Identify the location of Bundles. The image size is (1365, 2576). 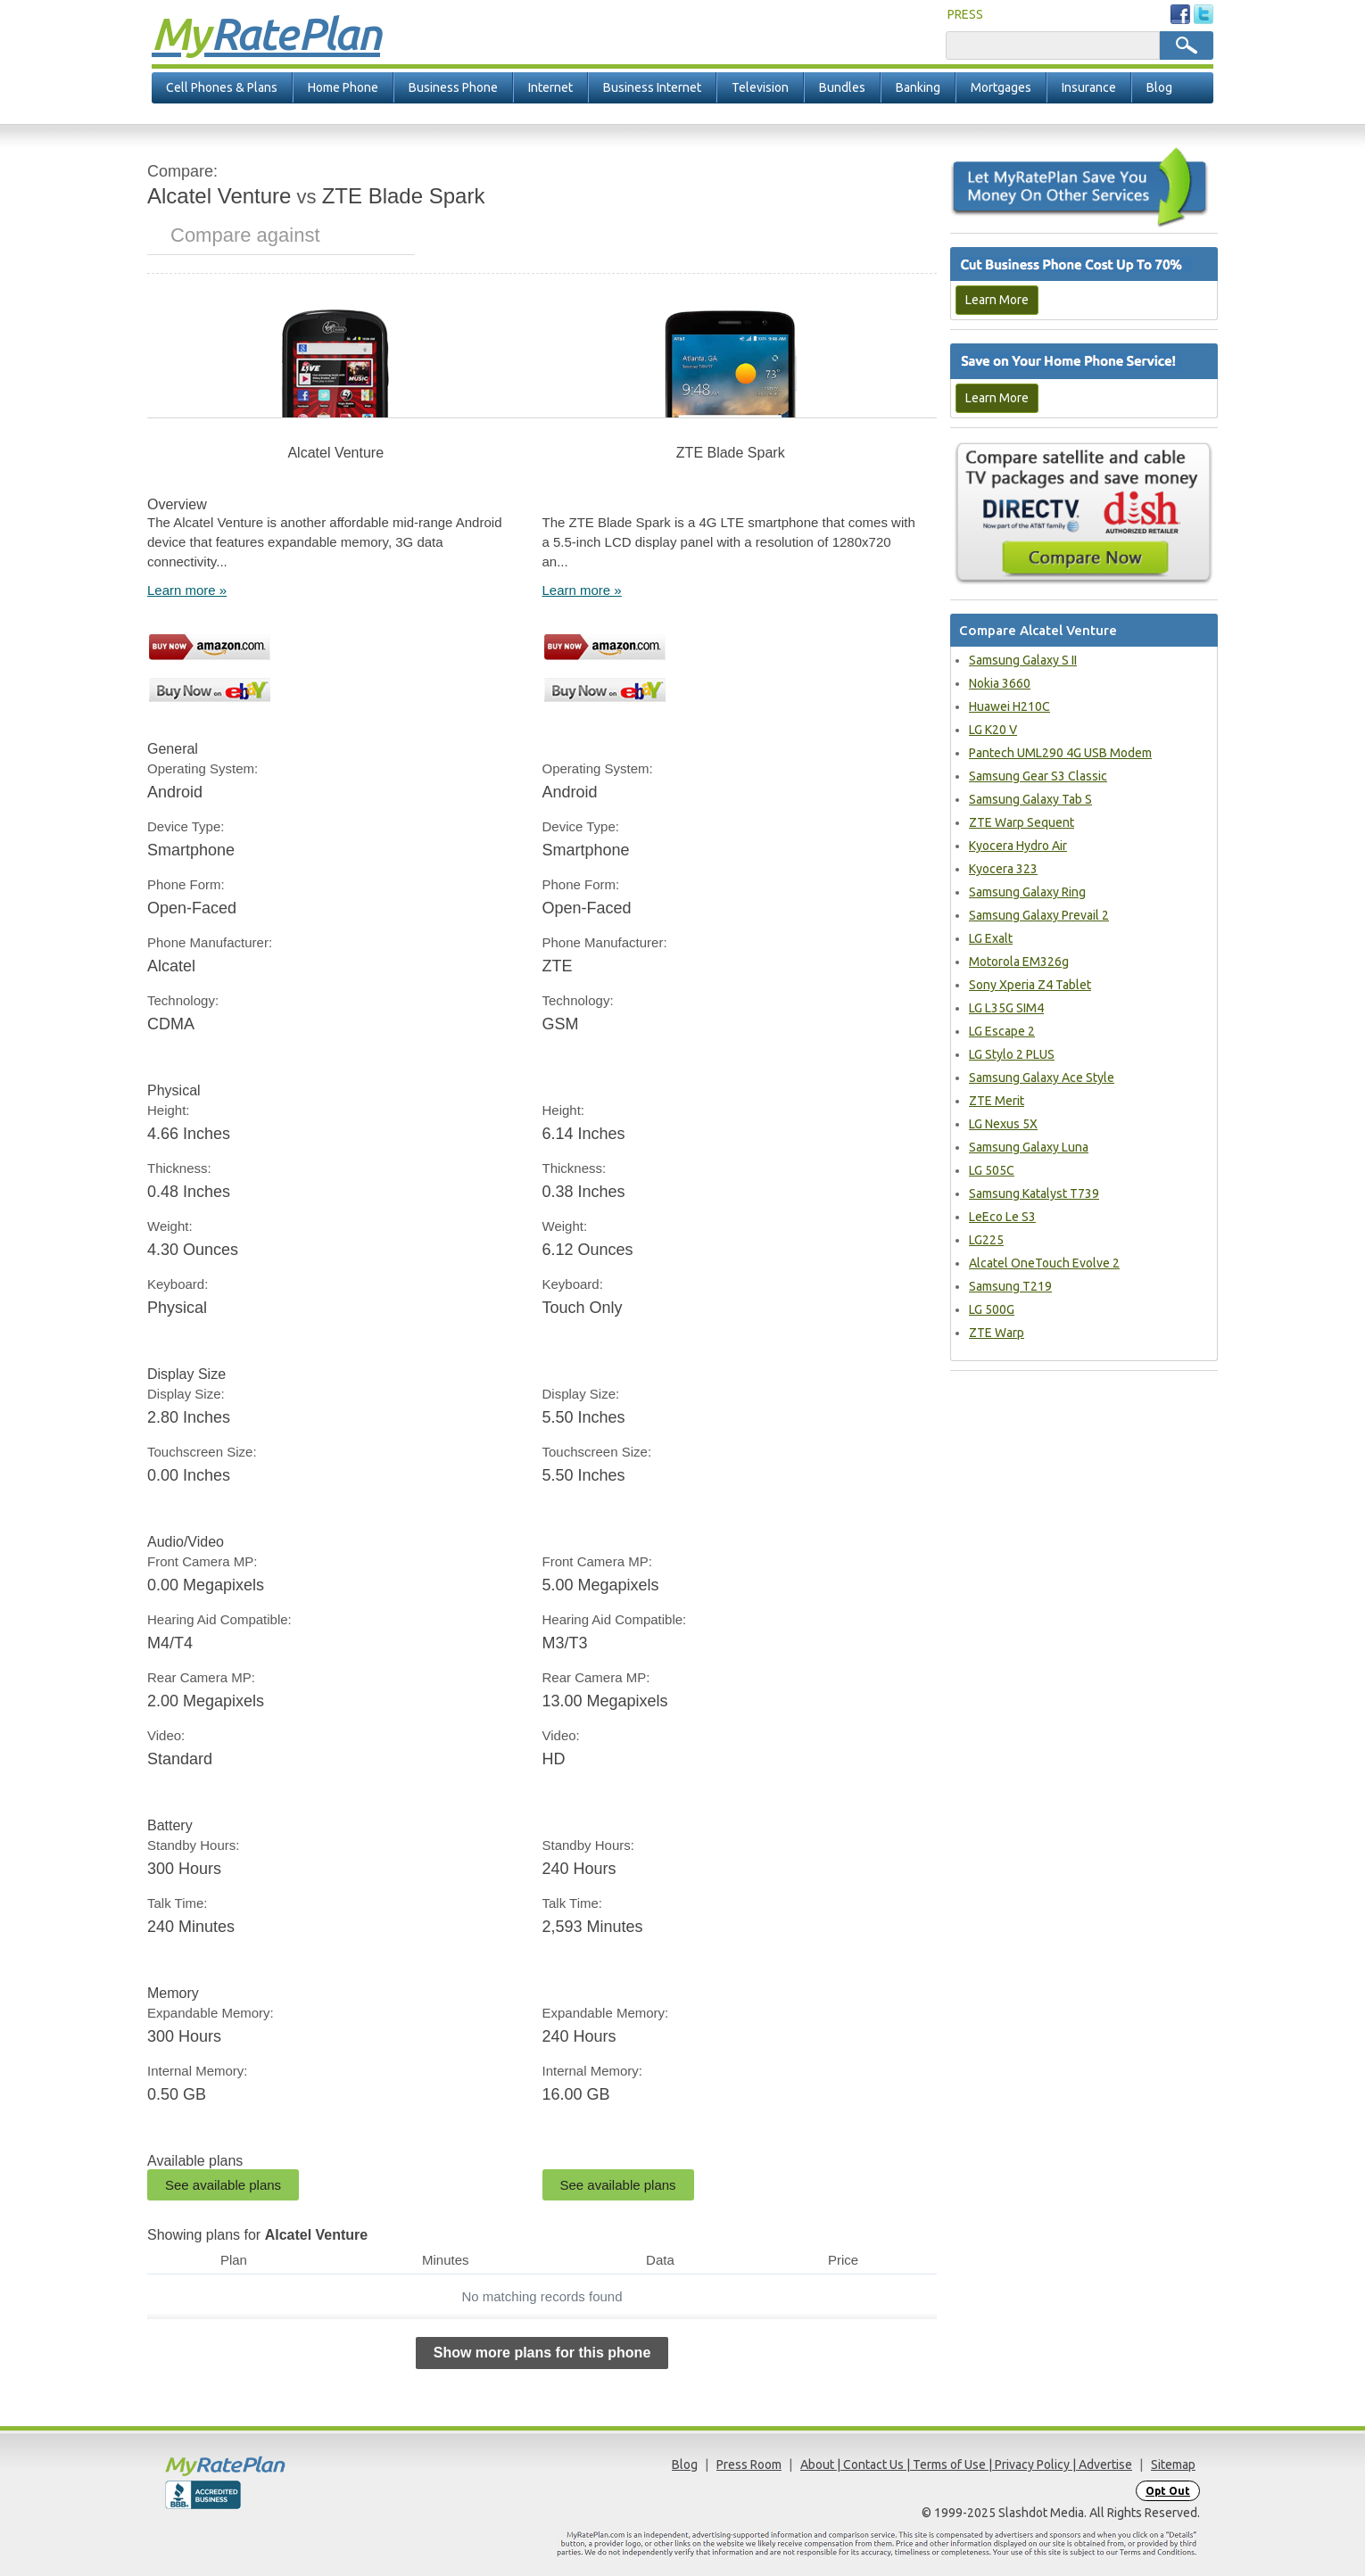
(842, 87).